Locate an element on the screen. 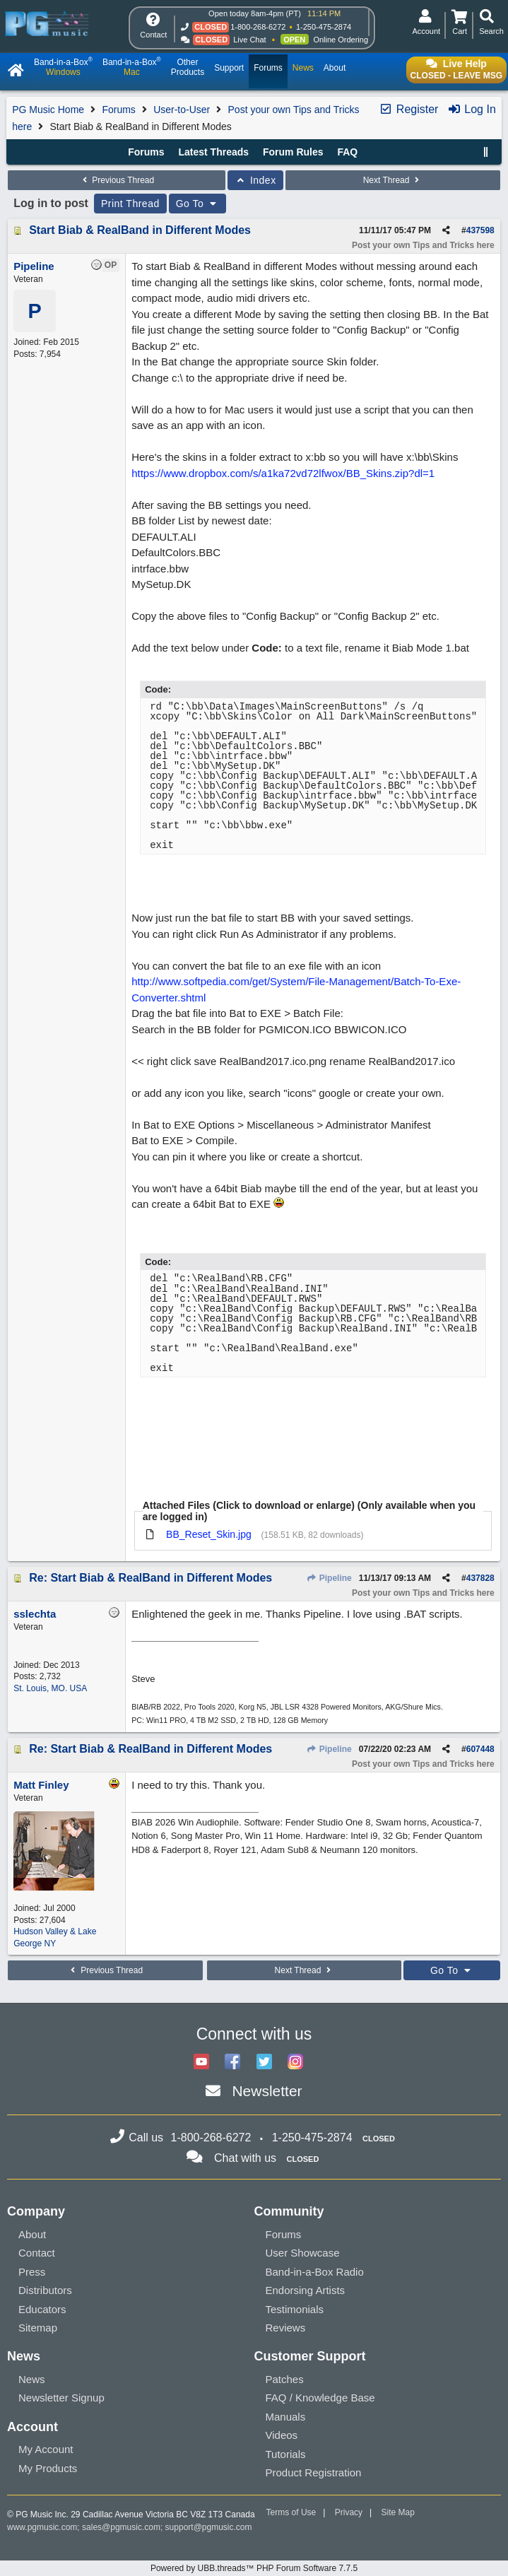  Online Ordering is located at coordinates (340, 39).